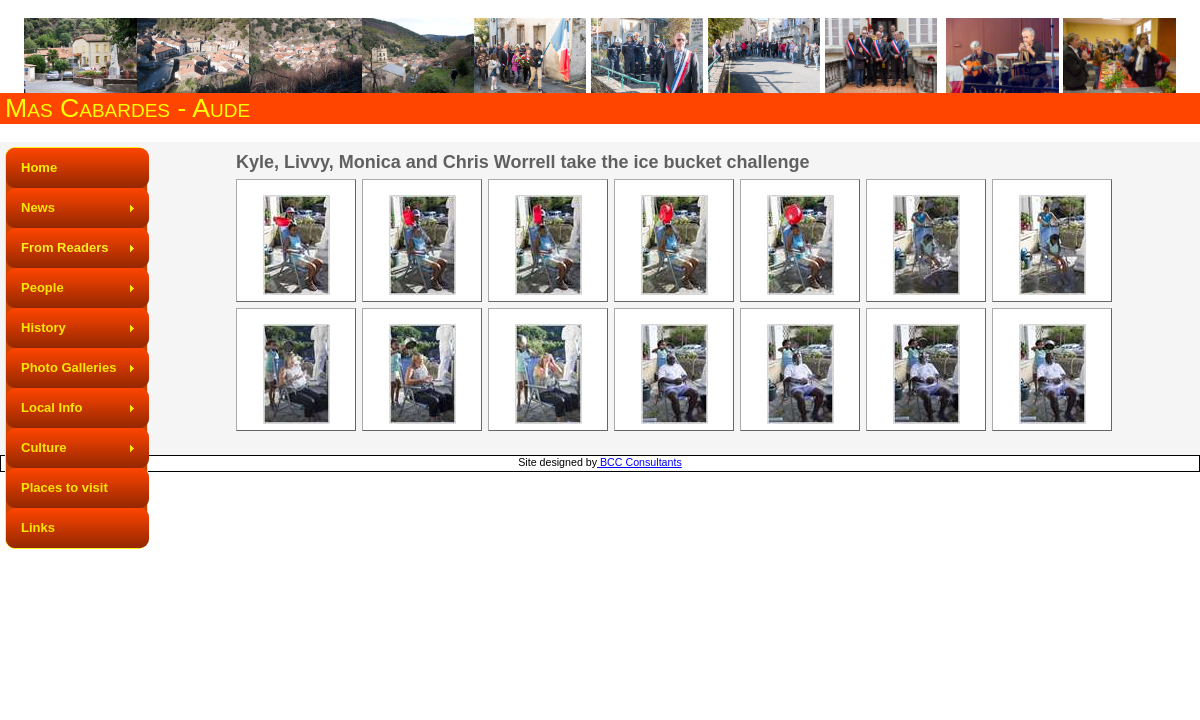  I want to click on From Readers, so click(64, 247).